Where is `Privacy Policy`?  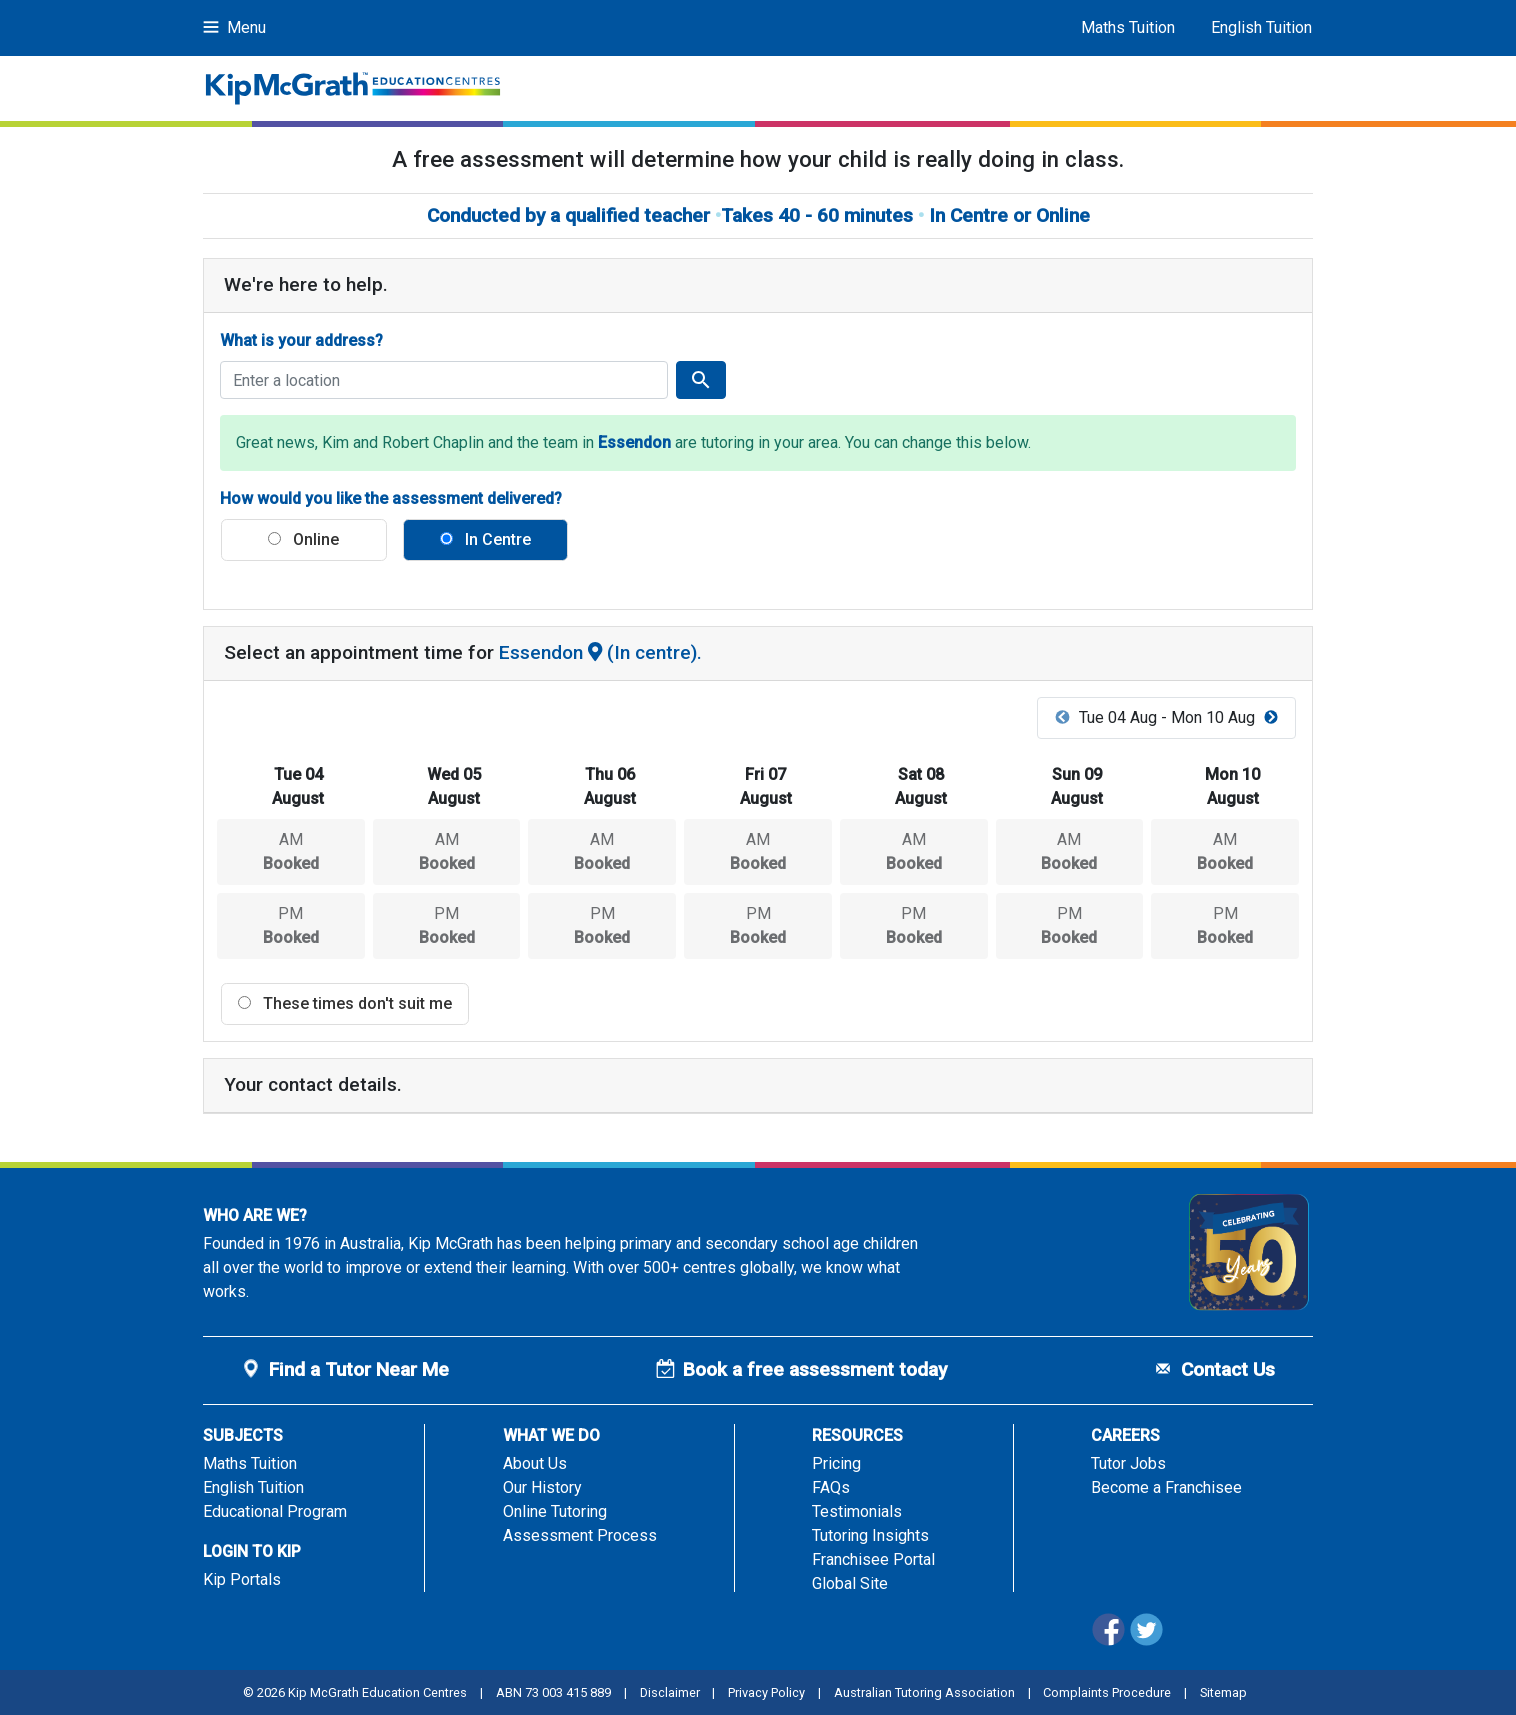 Privacy Policy is located at coordinates (766, 1692).